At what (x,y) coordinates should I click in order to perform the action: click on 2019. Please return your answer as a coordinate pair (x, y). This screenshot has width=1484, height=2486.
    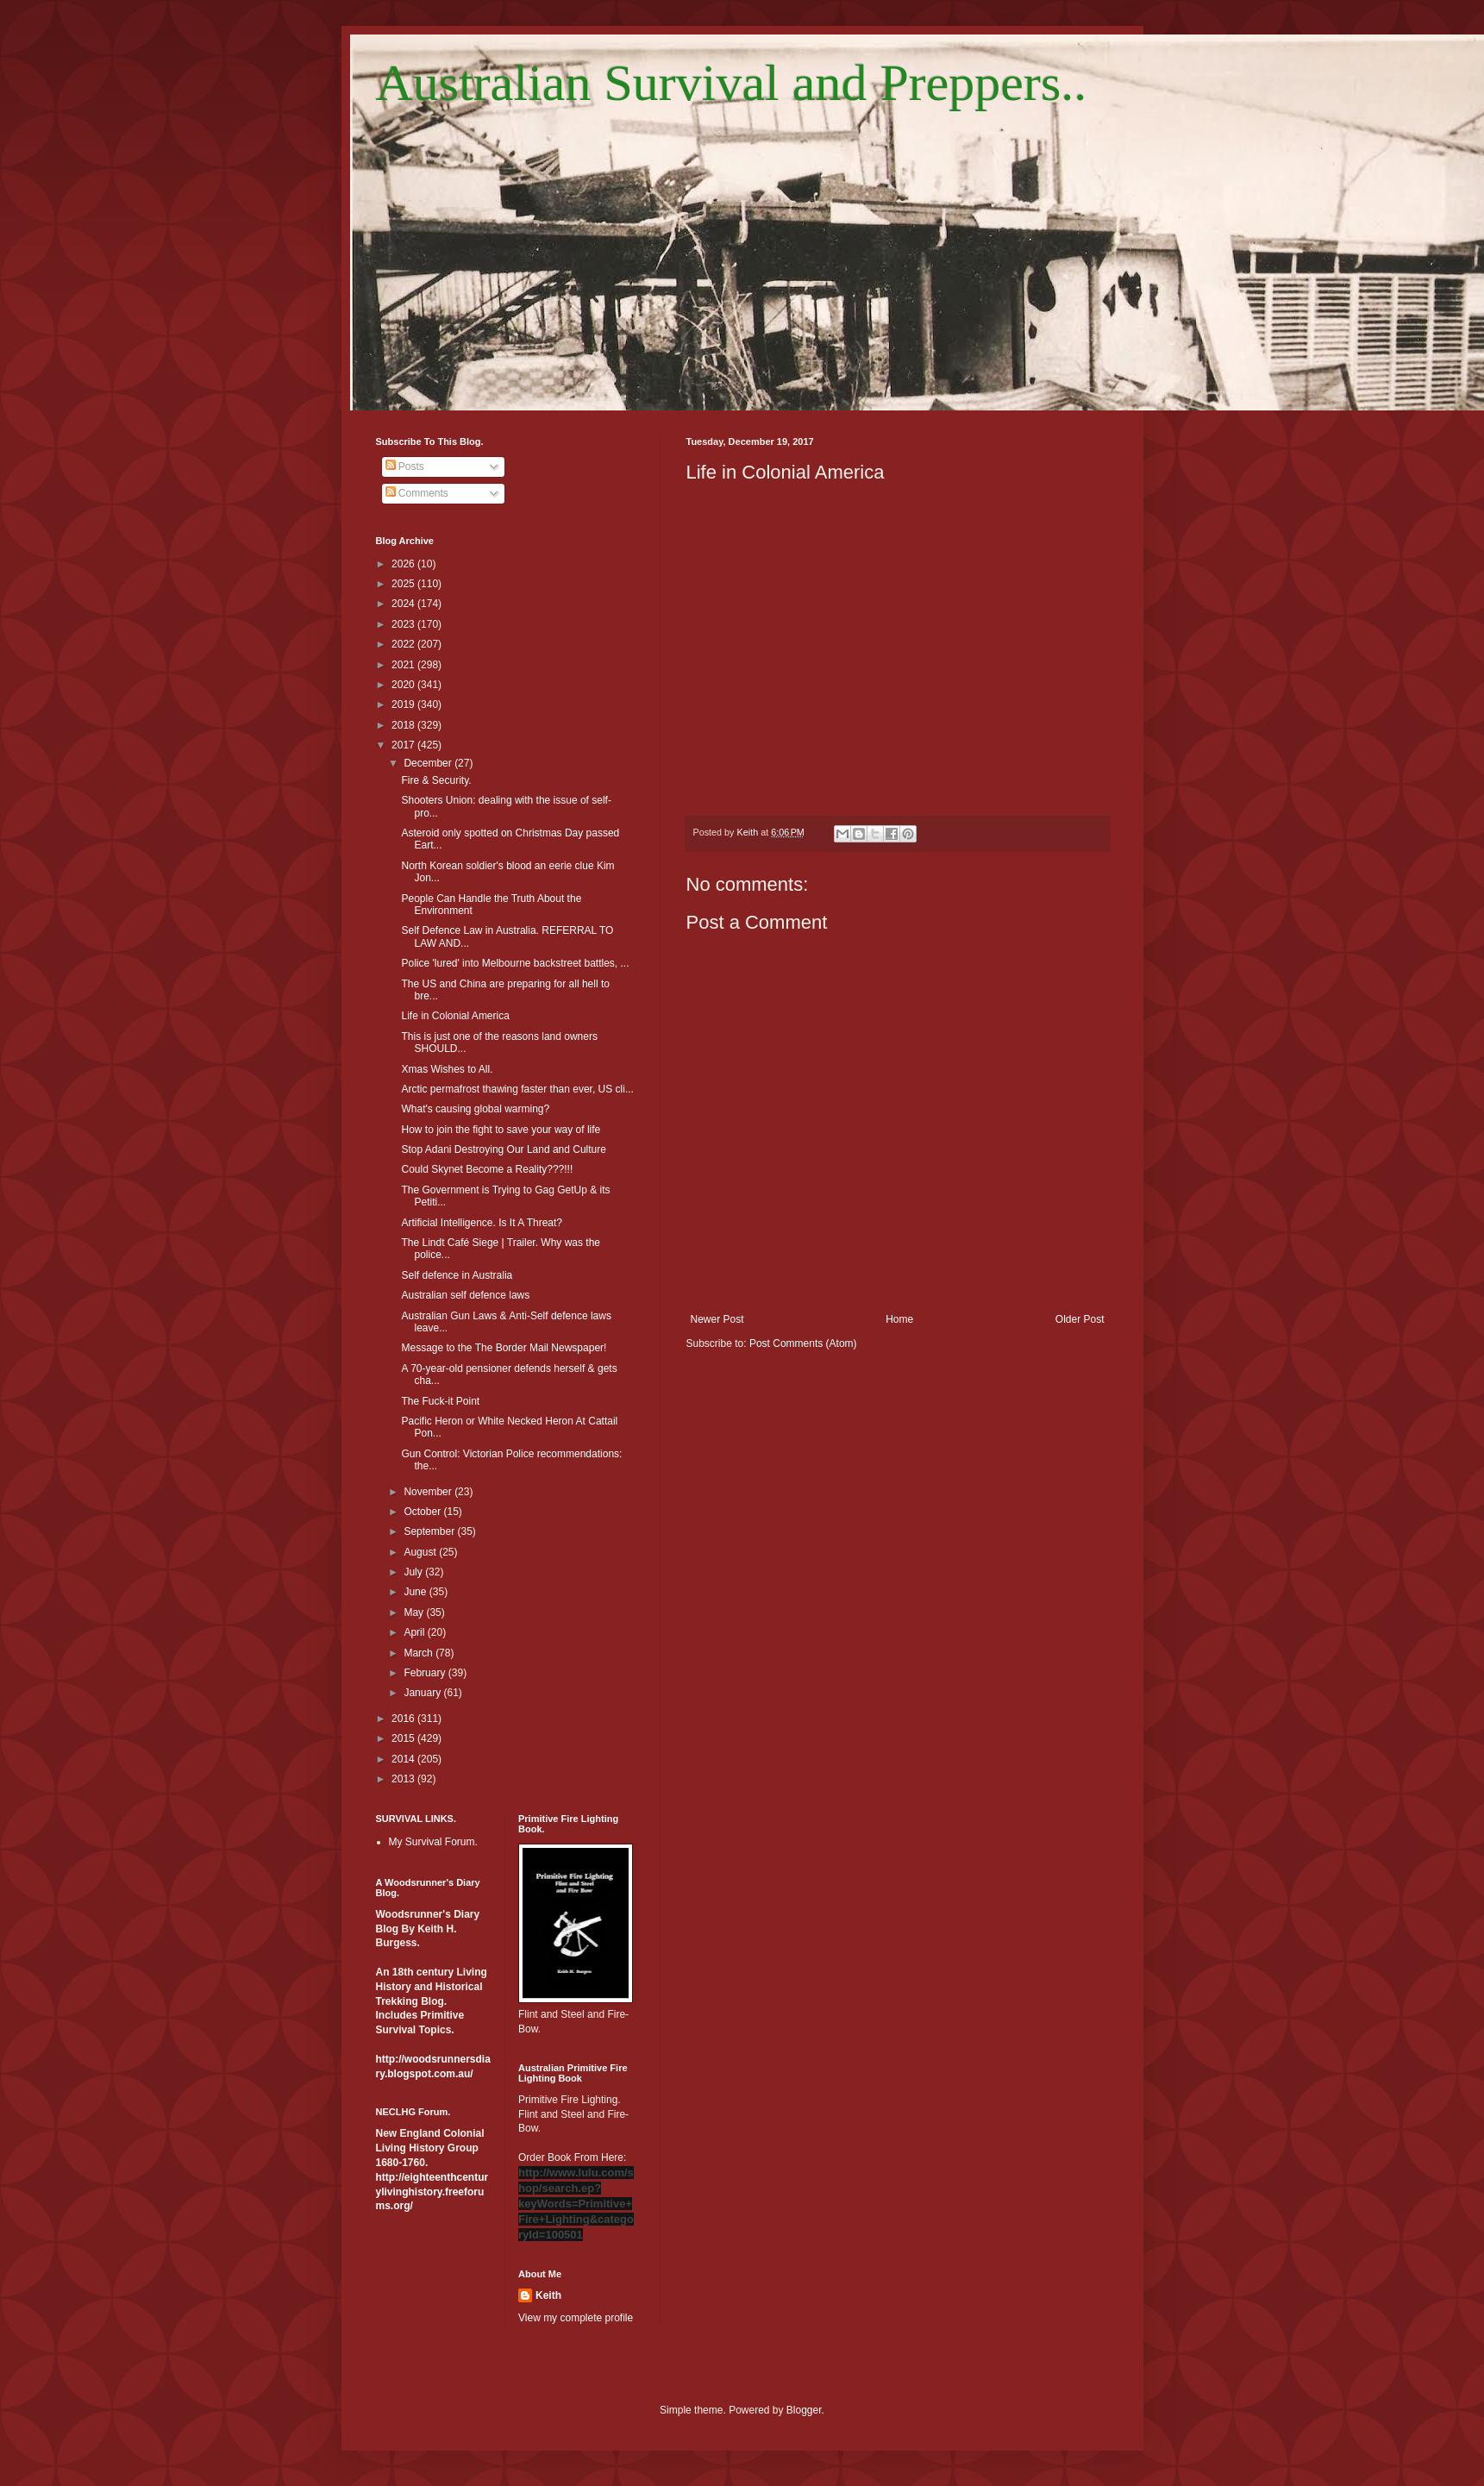
    Looking at the image, I should click on (404, 704).